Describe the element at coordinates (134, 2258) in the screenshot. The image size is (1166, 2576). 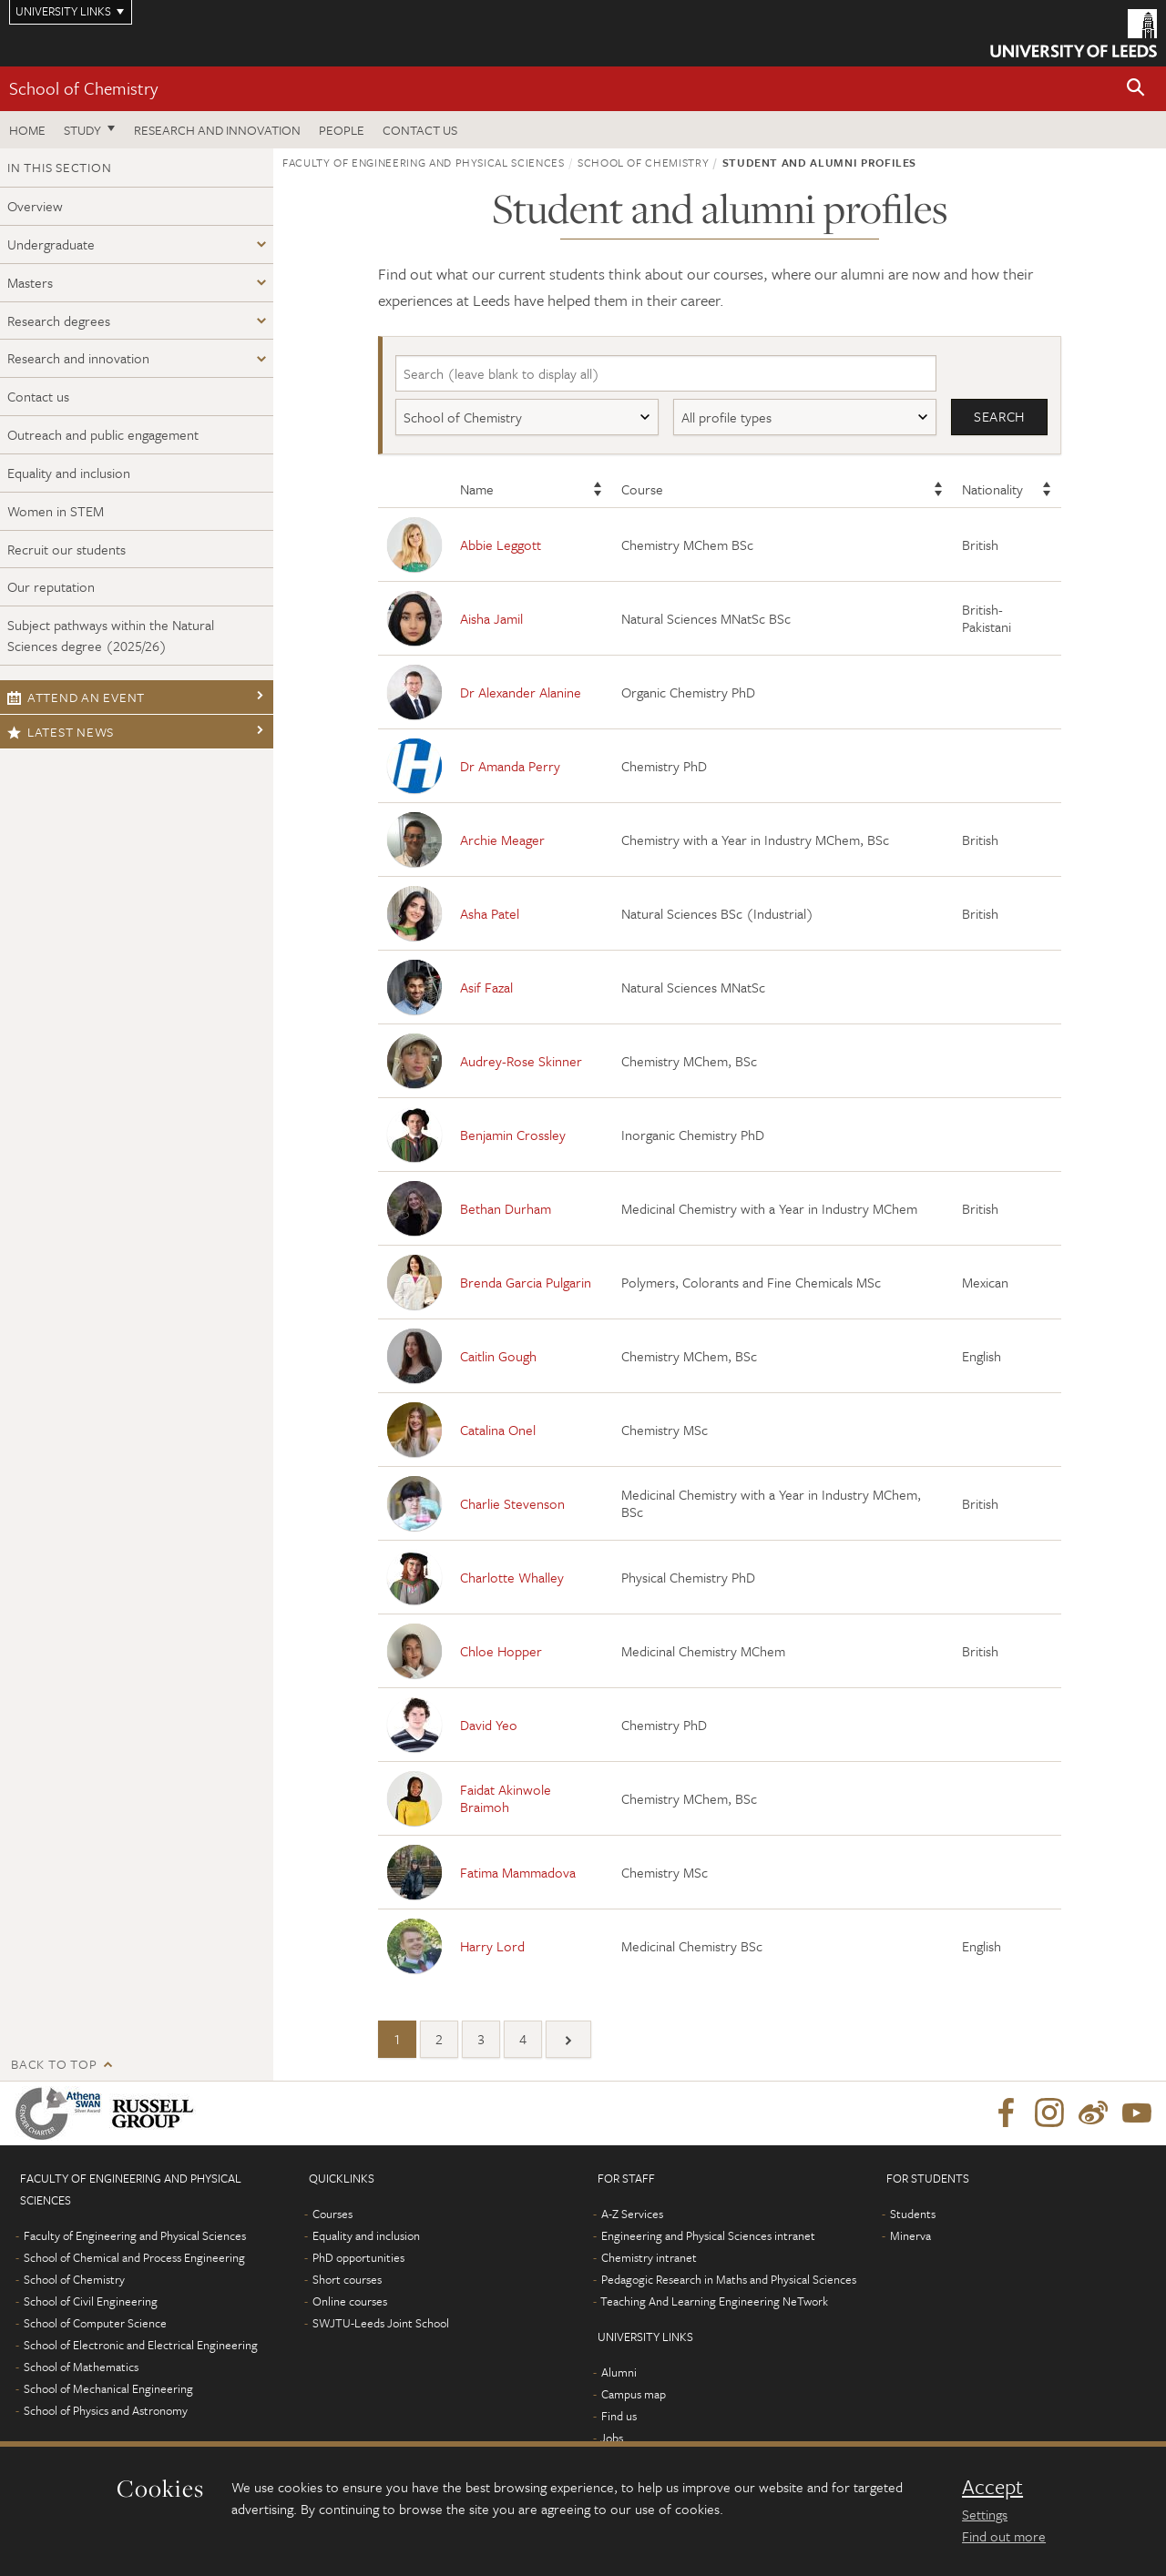
I see `School of Chemical and Process Engineering` at that location.